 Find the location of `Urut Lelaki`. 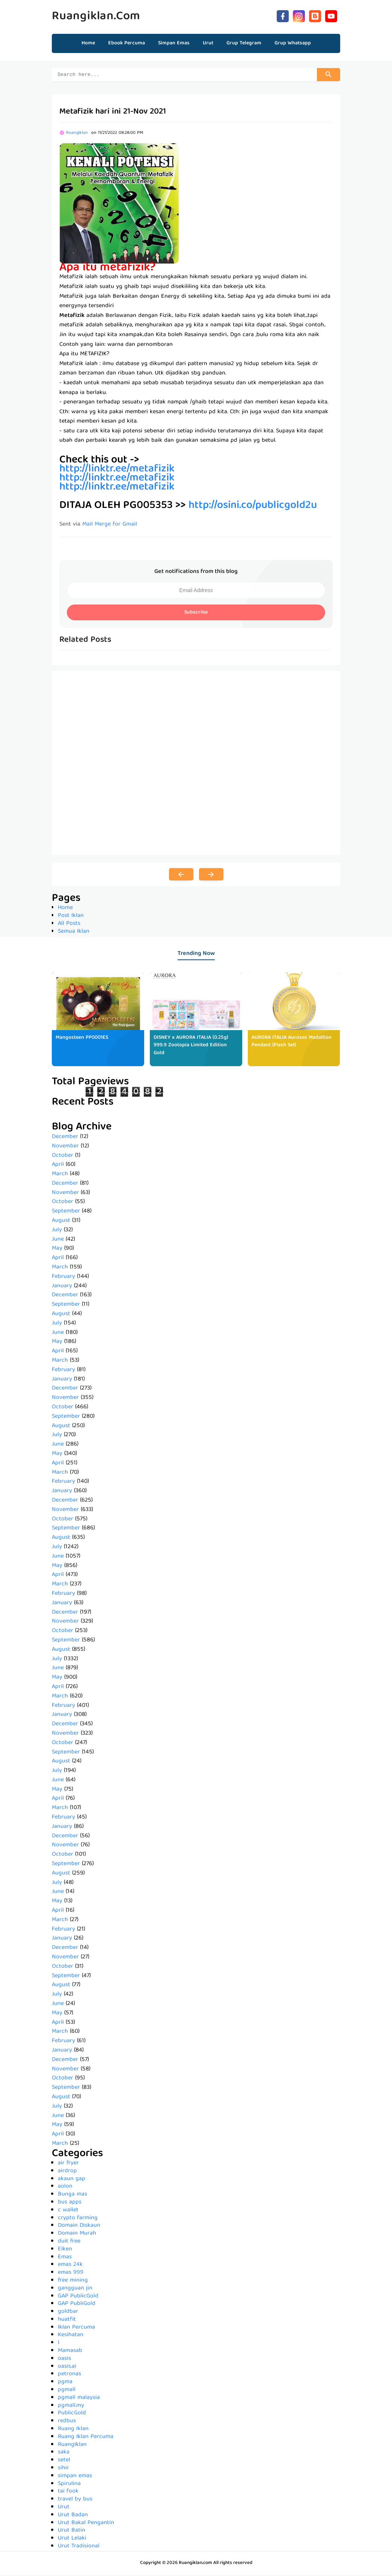

Urut Lelaki is located at coordinates (72, 2539).